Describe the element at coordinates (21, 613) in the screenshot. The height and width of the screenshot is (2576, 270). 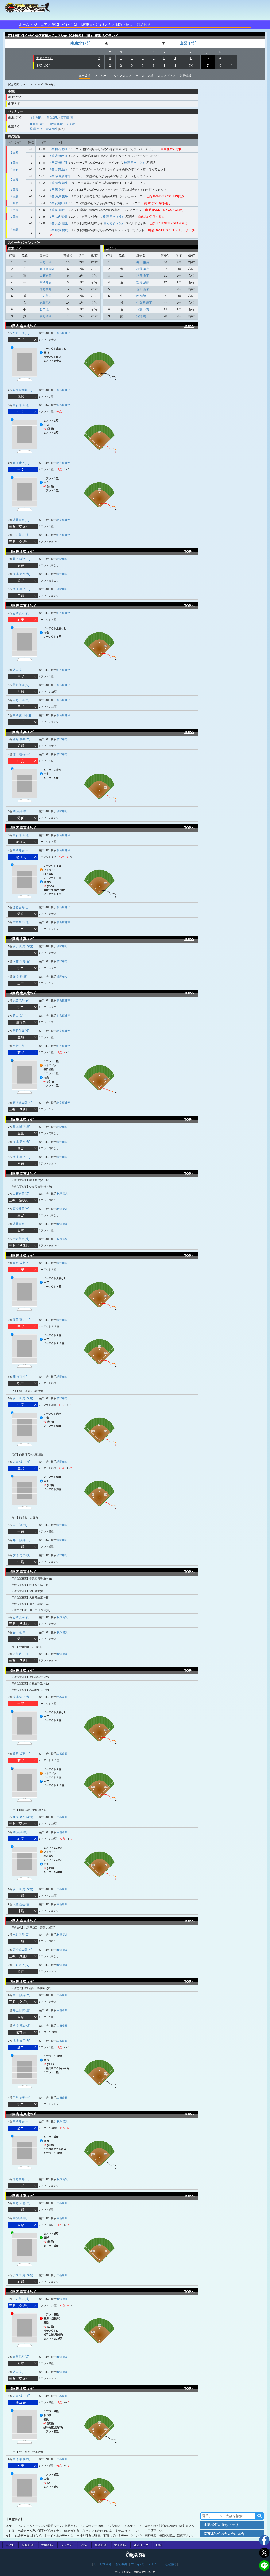
I see `志賀琉斗(右)` at that location.